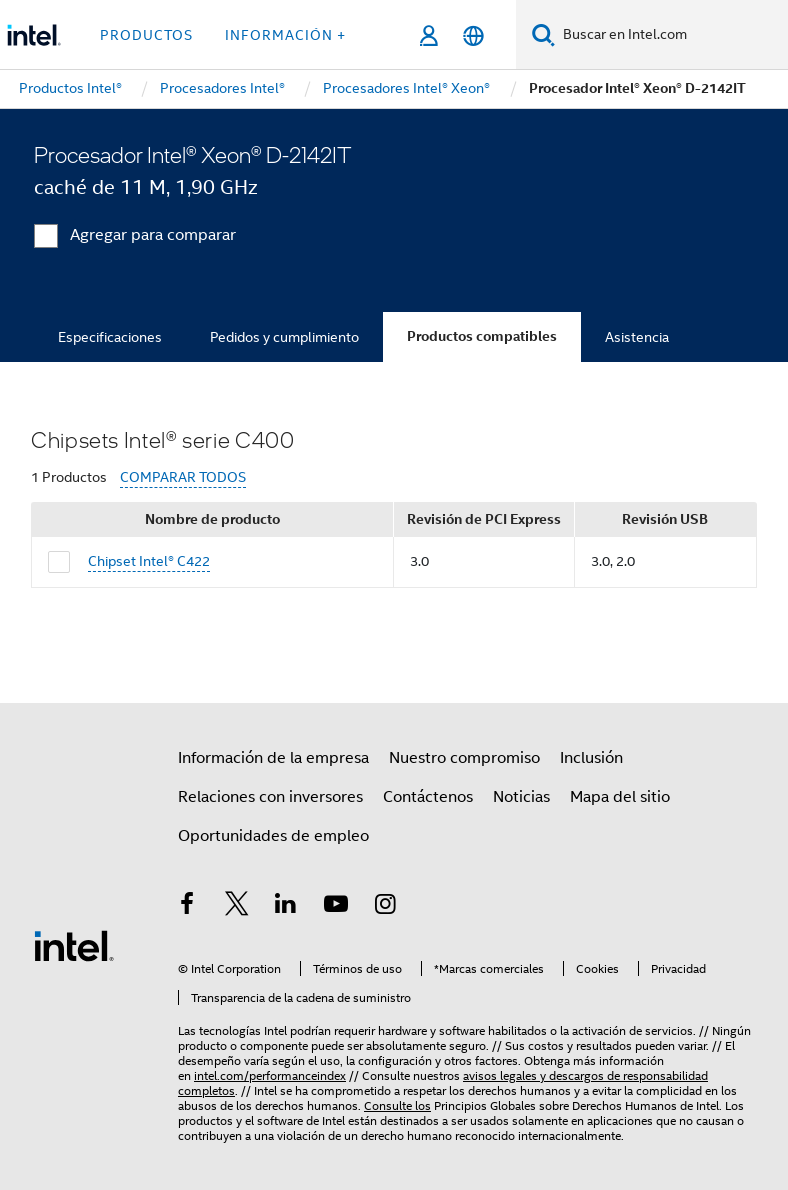  Describe the element at coordinates (149, 561) in the screenshot. I see `Chipset Intel® C422` at that location.